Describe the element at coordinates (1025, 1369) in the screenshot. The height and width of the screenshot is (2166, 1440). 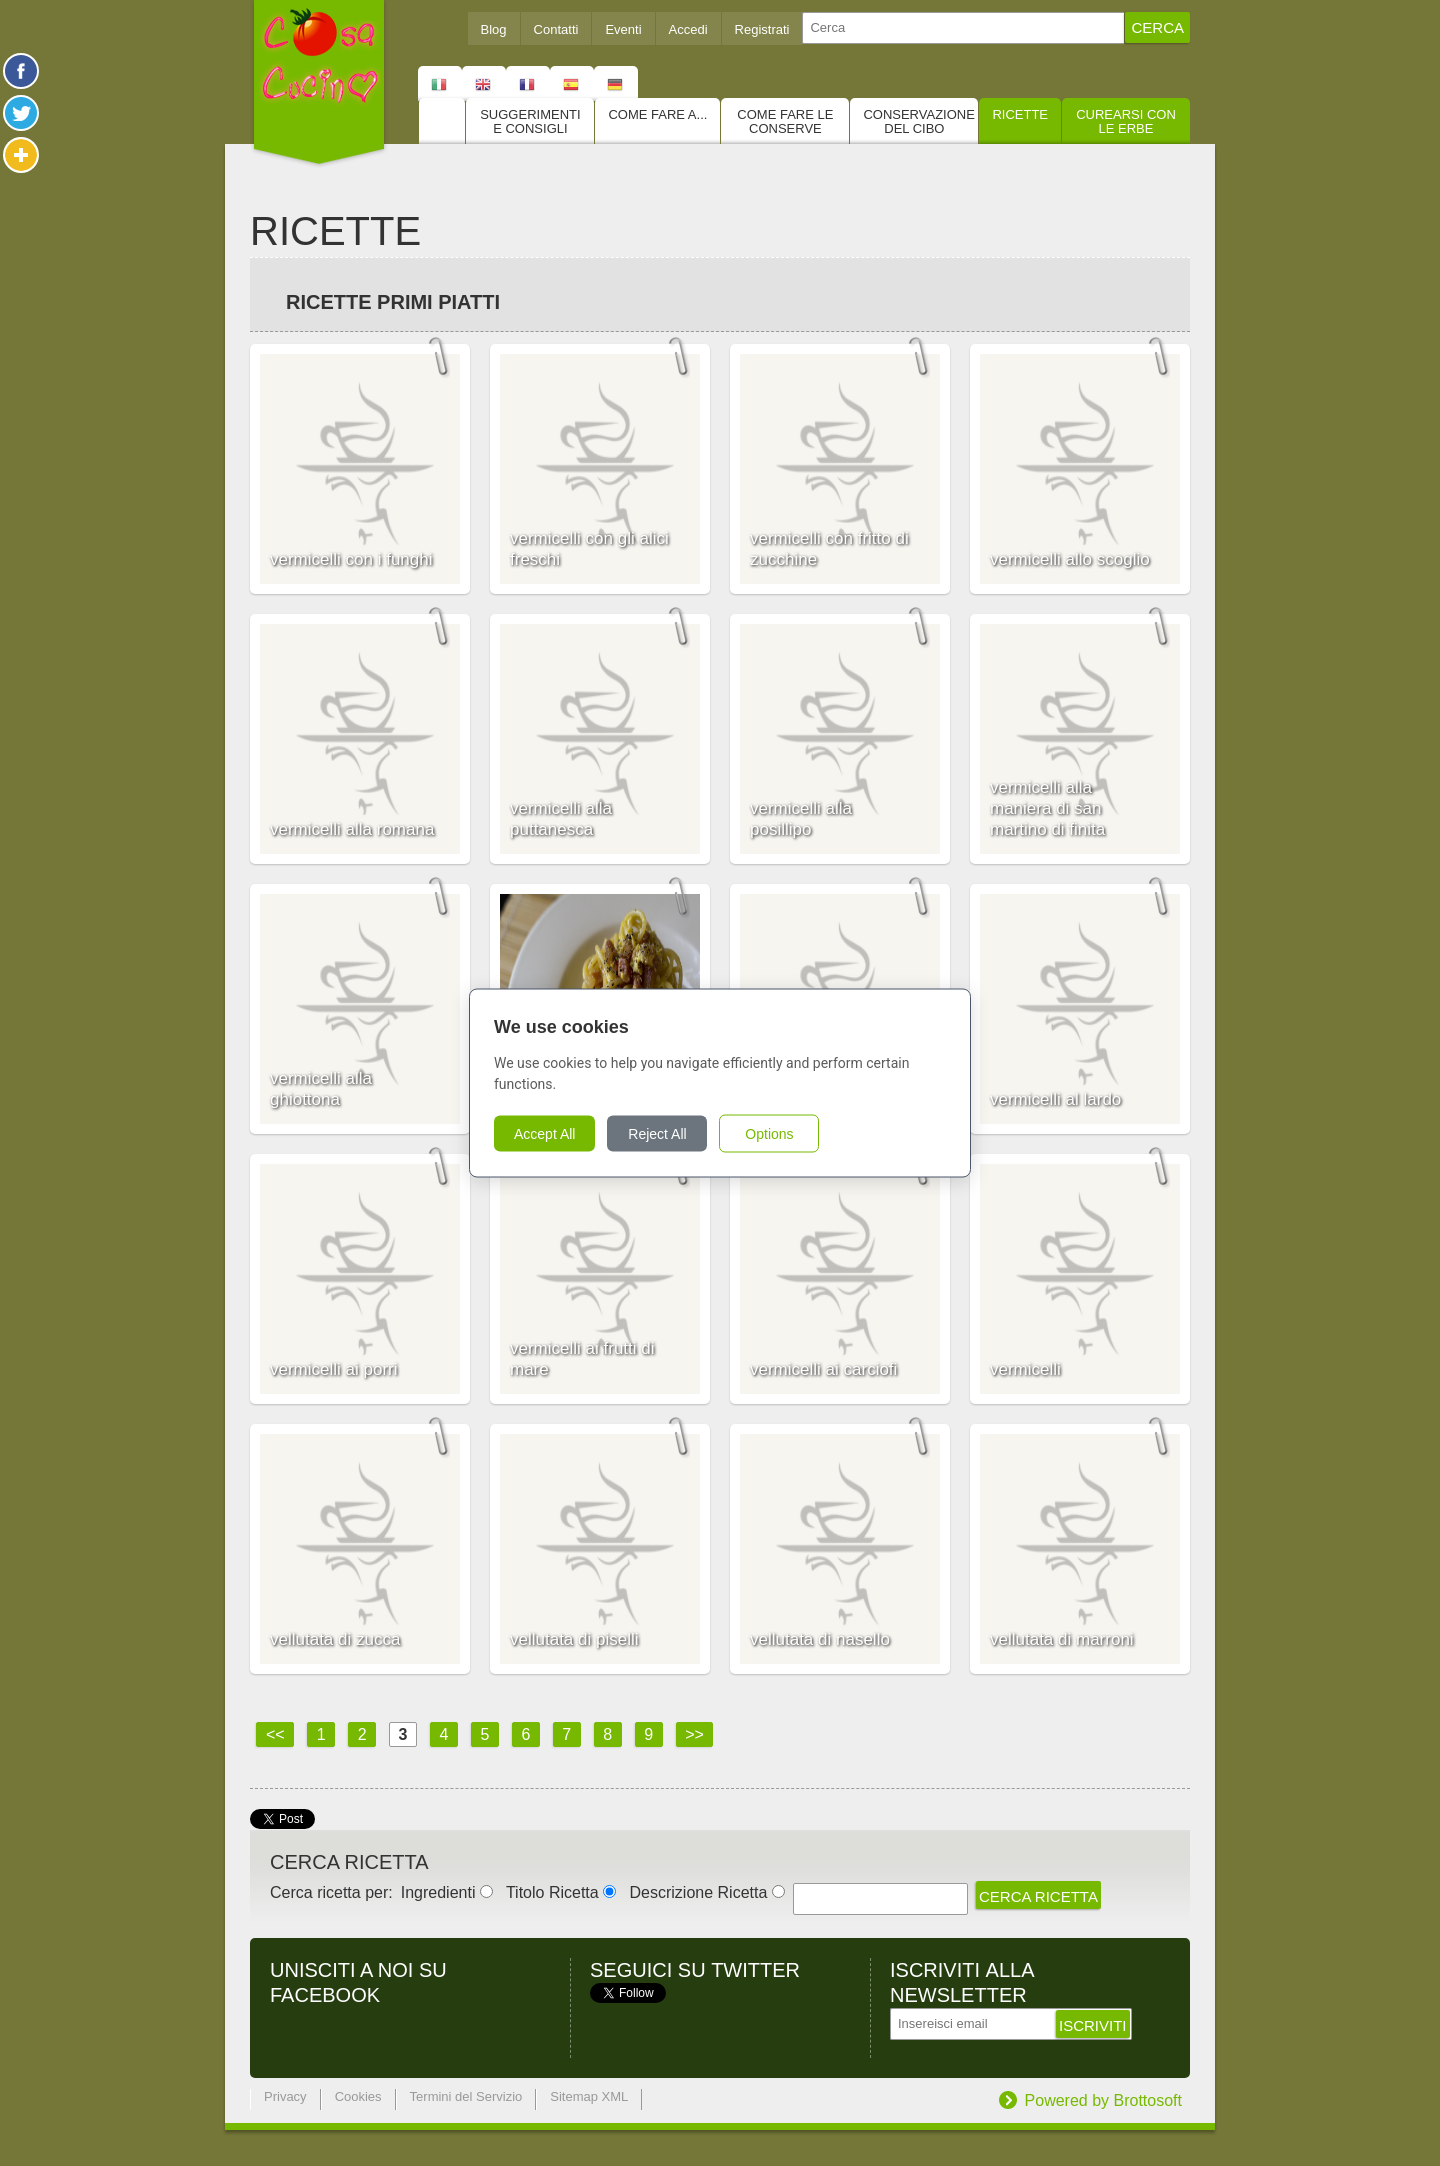
I see `vermicelli` at that location.